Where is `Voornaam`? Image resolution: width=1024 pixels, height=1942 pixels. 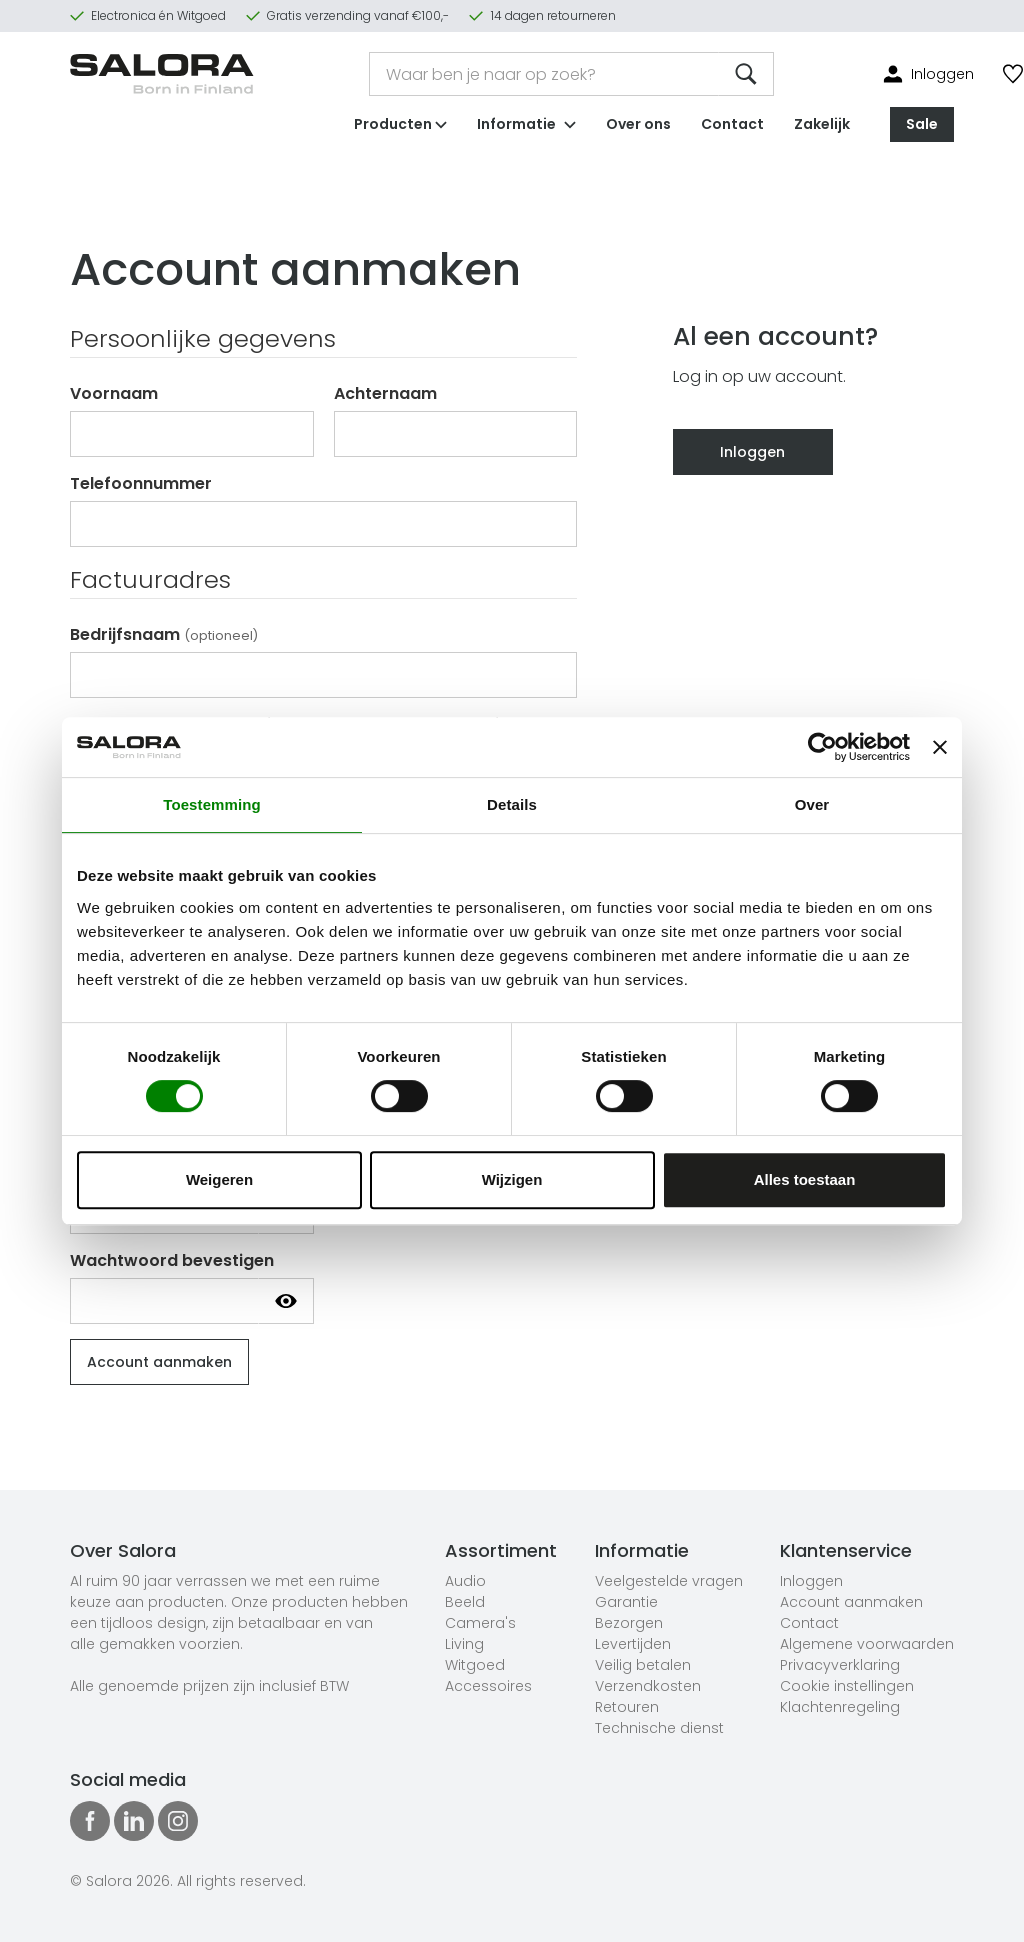
Voornaam is located at coordinates (114, 393).